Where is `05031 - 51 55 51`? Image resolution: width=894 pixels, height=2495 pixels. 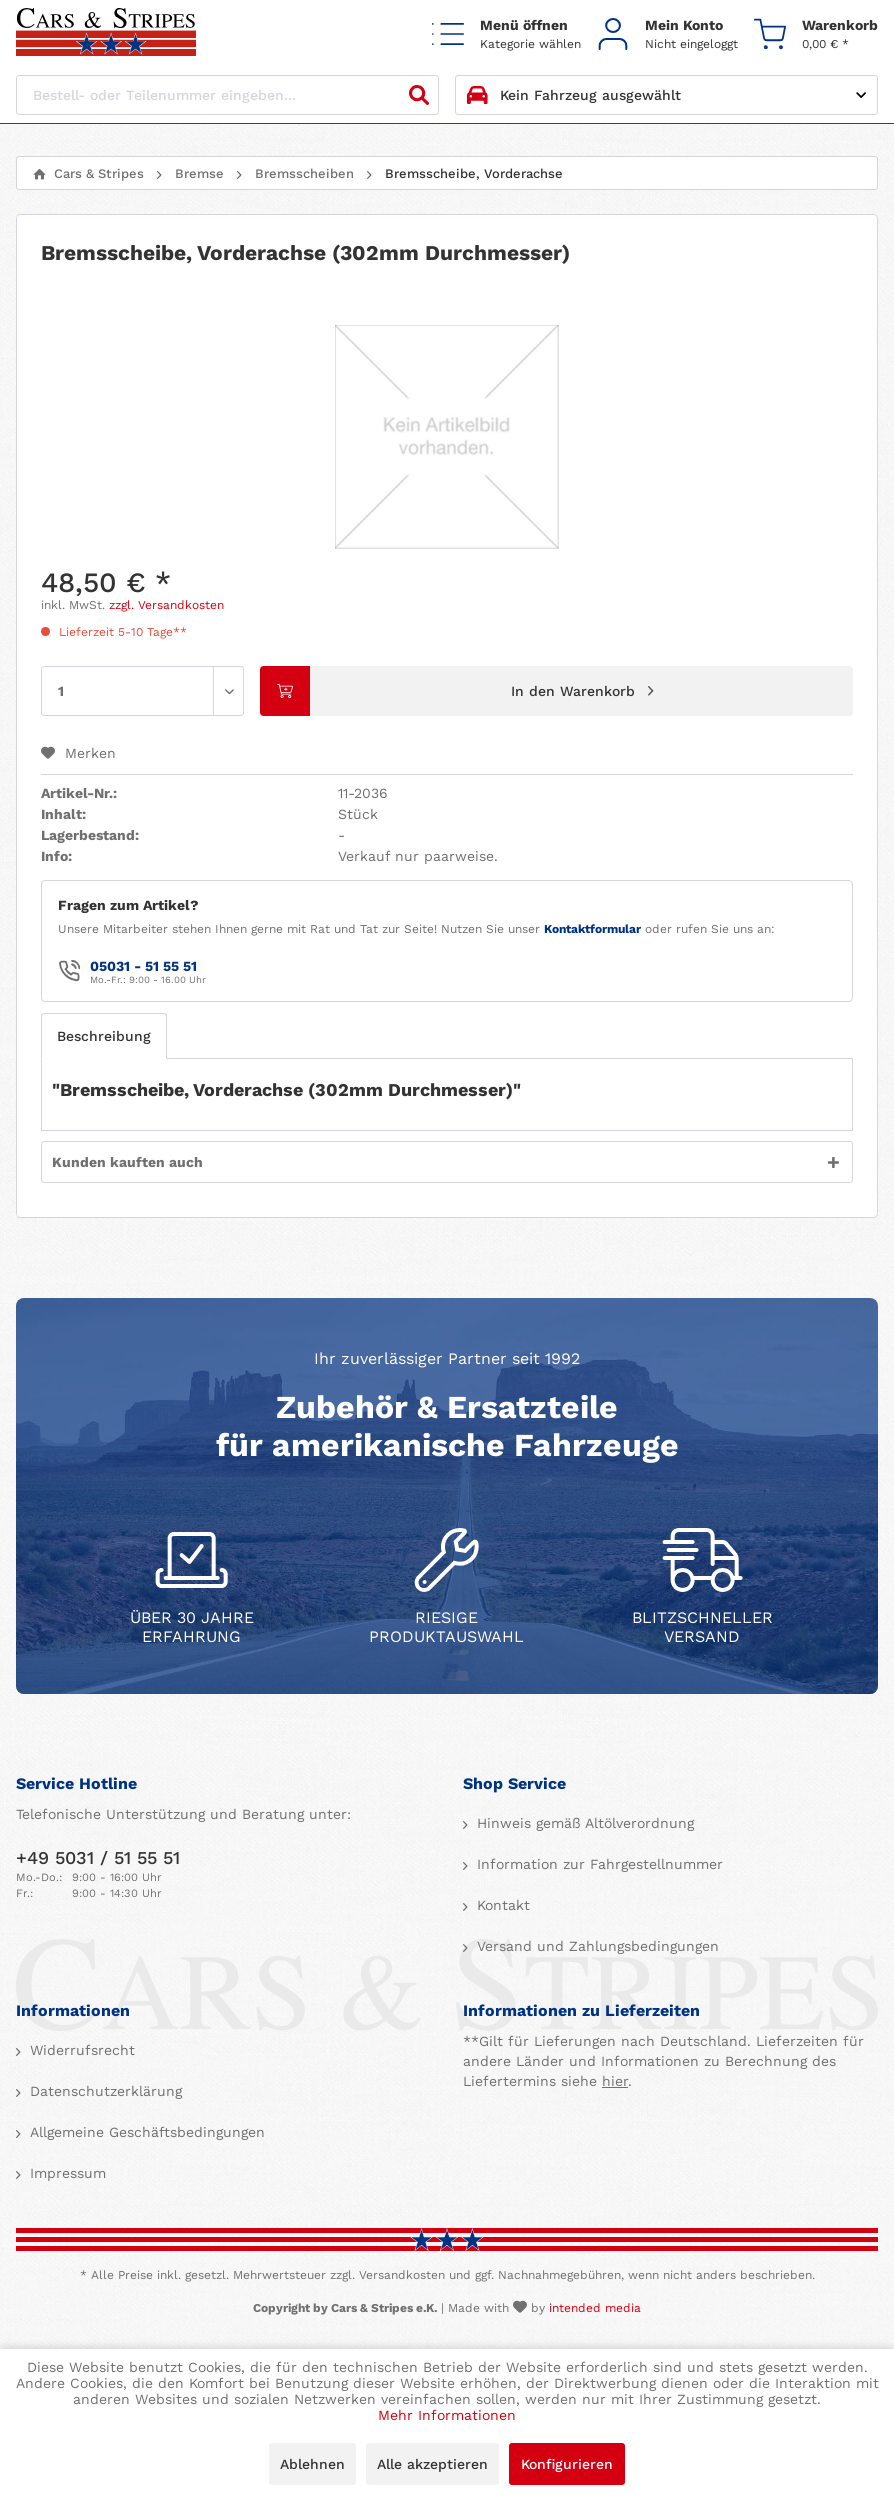
05031 - 51 55 51 is located at coordinates (143, 966).